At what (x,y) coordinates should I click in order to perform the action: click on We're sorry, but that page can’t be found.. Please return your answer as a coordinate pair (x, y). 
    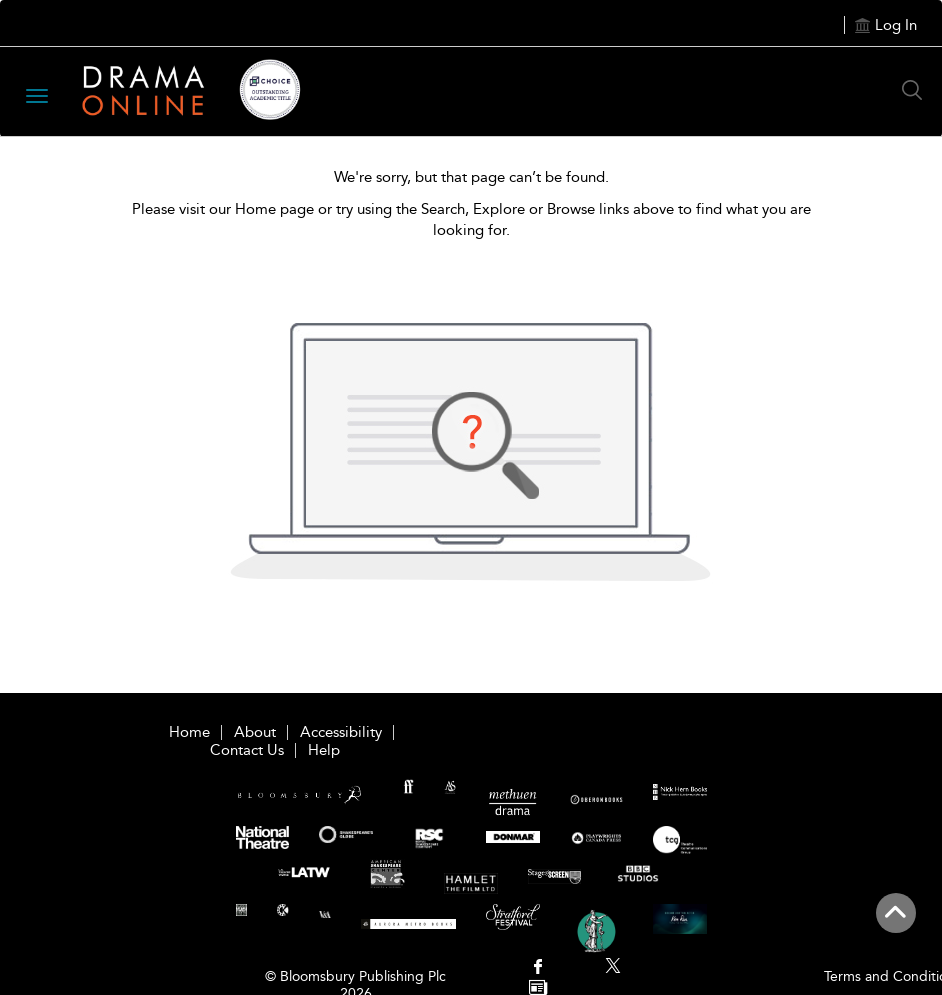
    Looking at the image, I should click on (471, 177).